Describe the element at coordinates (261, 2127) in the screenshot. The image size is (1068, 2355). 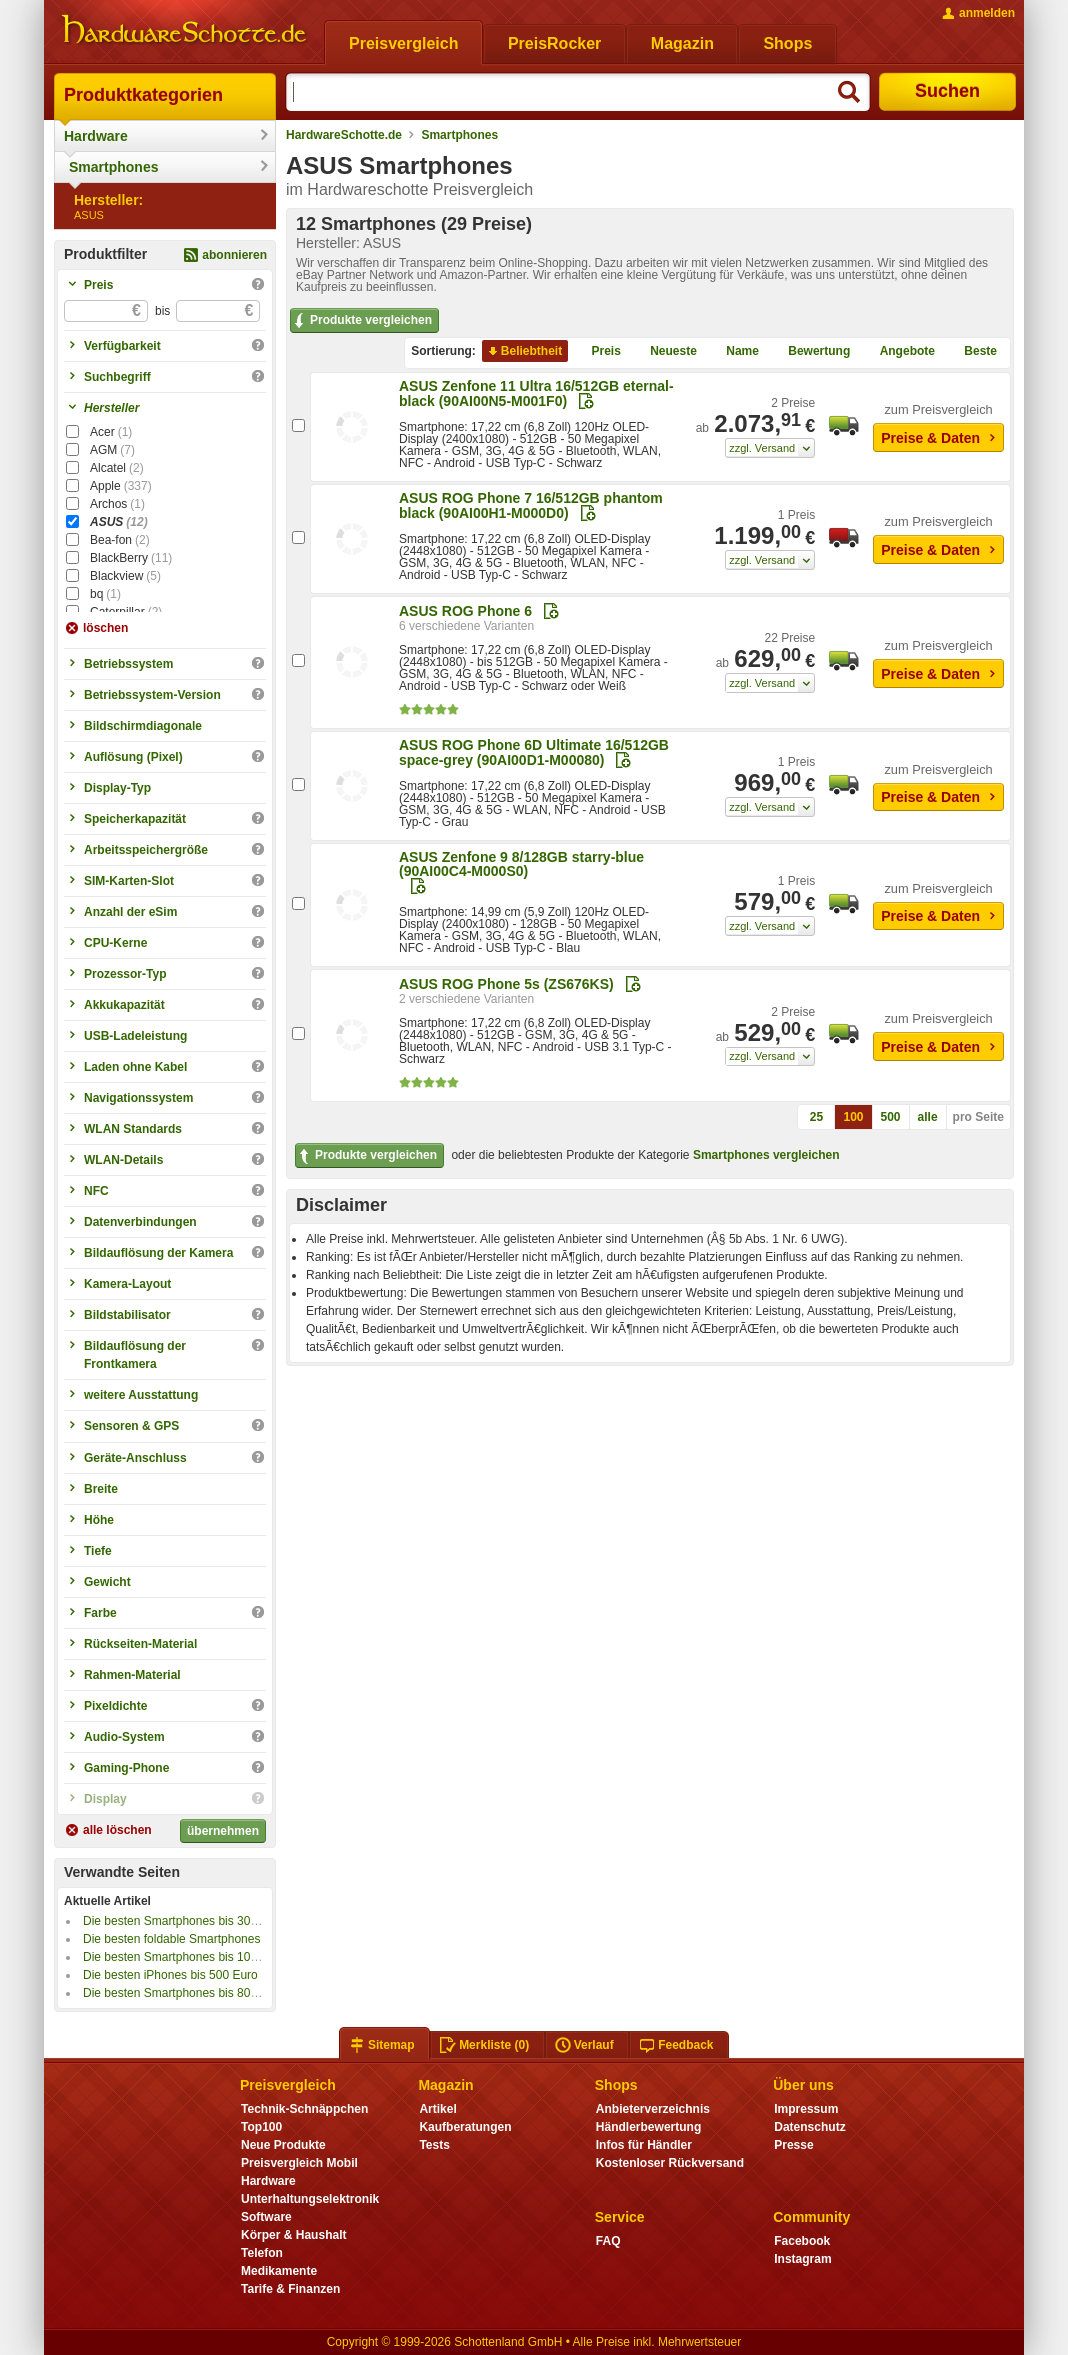
I see `Top100` at that location.